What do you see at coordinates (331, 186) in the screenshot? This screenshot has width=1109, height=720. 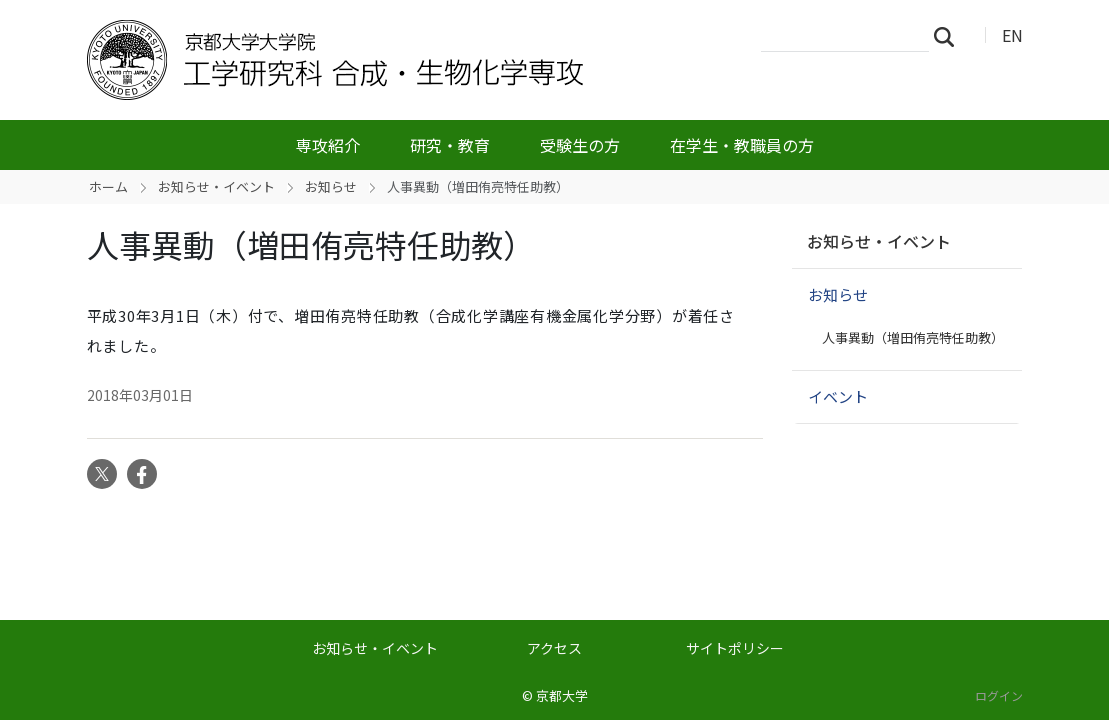 I see `お知らせ` at bounding box center [331, 186].